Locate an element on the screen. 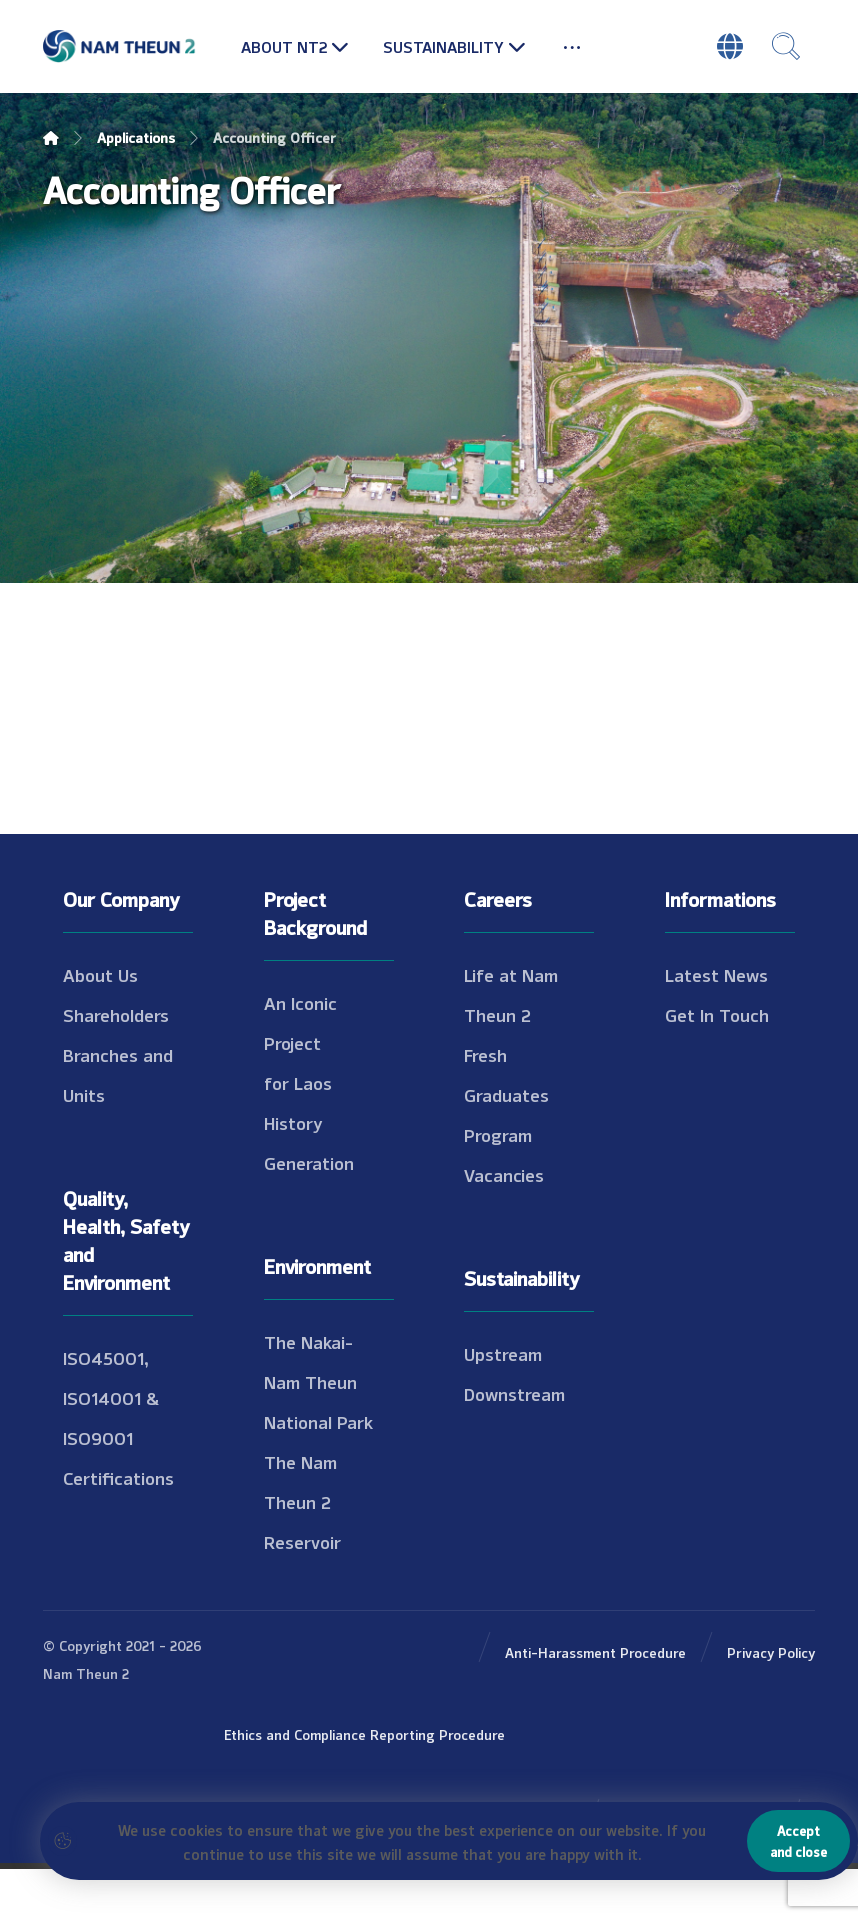 This screenshot has height=1920, width=858. Latest News is located at coordinates (716, 974).